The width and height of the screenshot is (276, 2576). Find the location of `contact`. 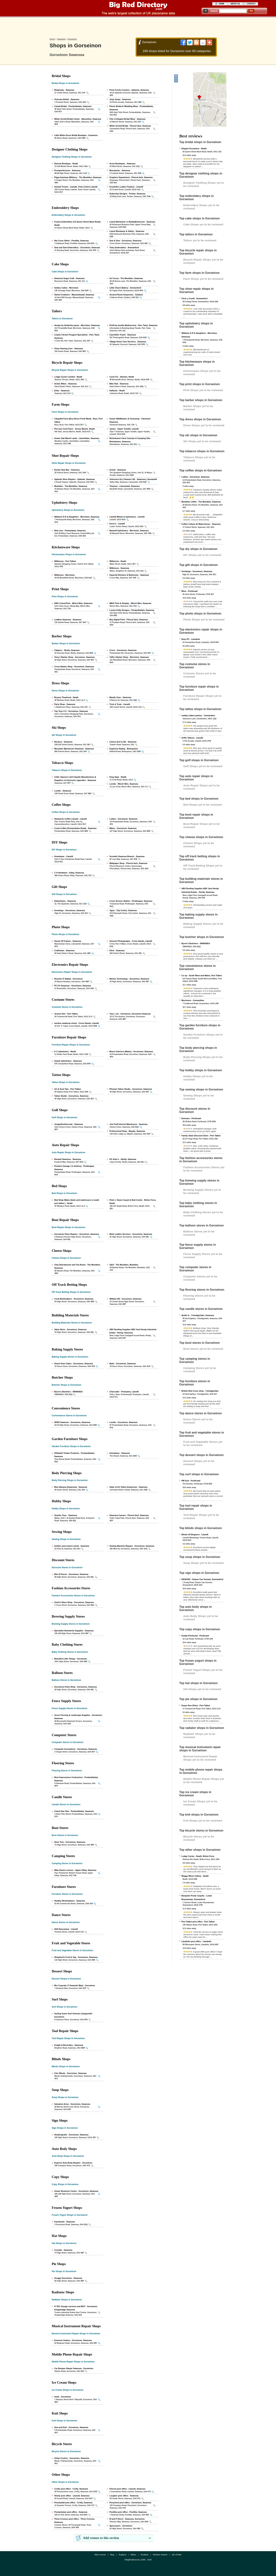

contact is located at coordinates (251, 4).